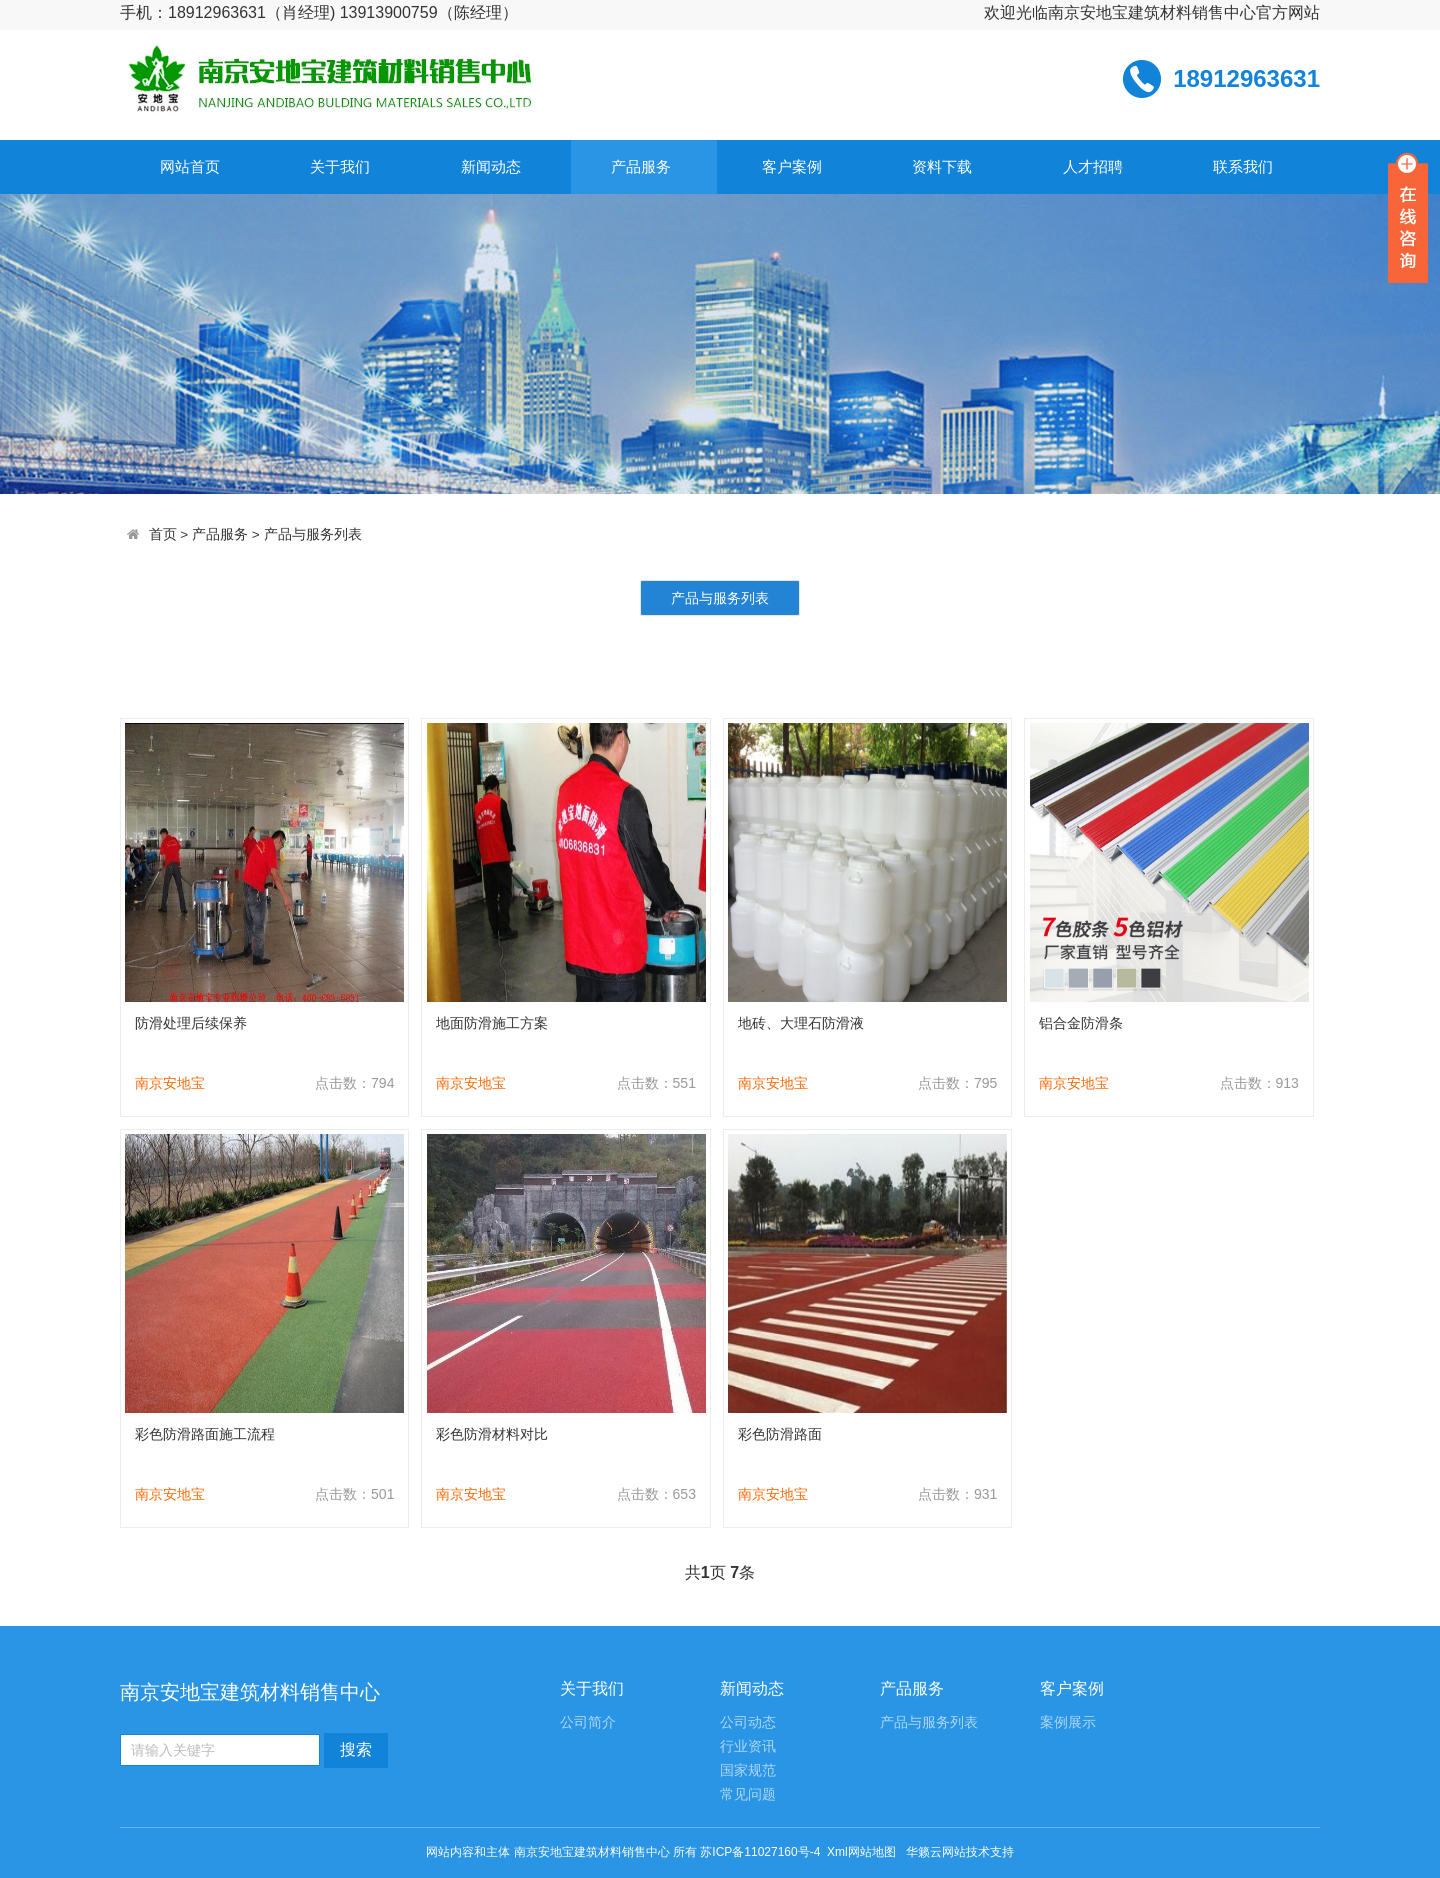  What do you see at coordinates (748, 1722) in the screenshot?
I see `公司动态` at bounding box center [748, 1722].